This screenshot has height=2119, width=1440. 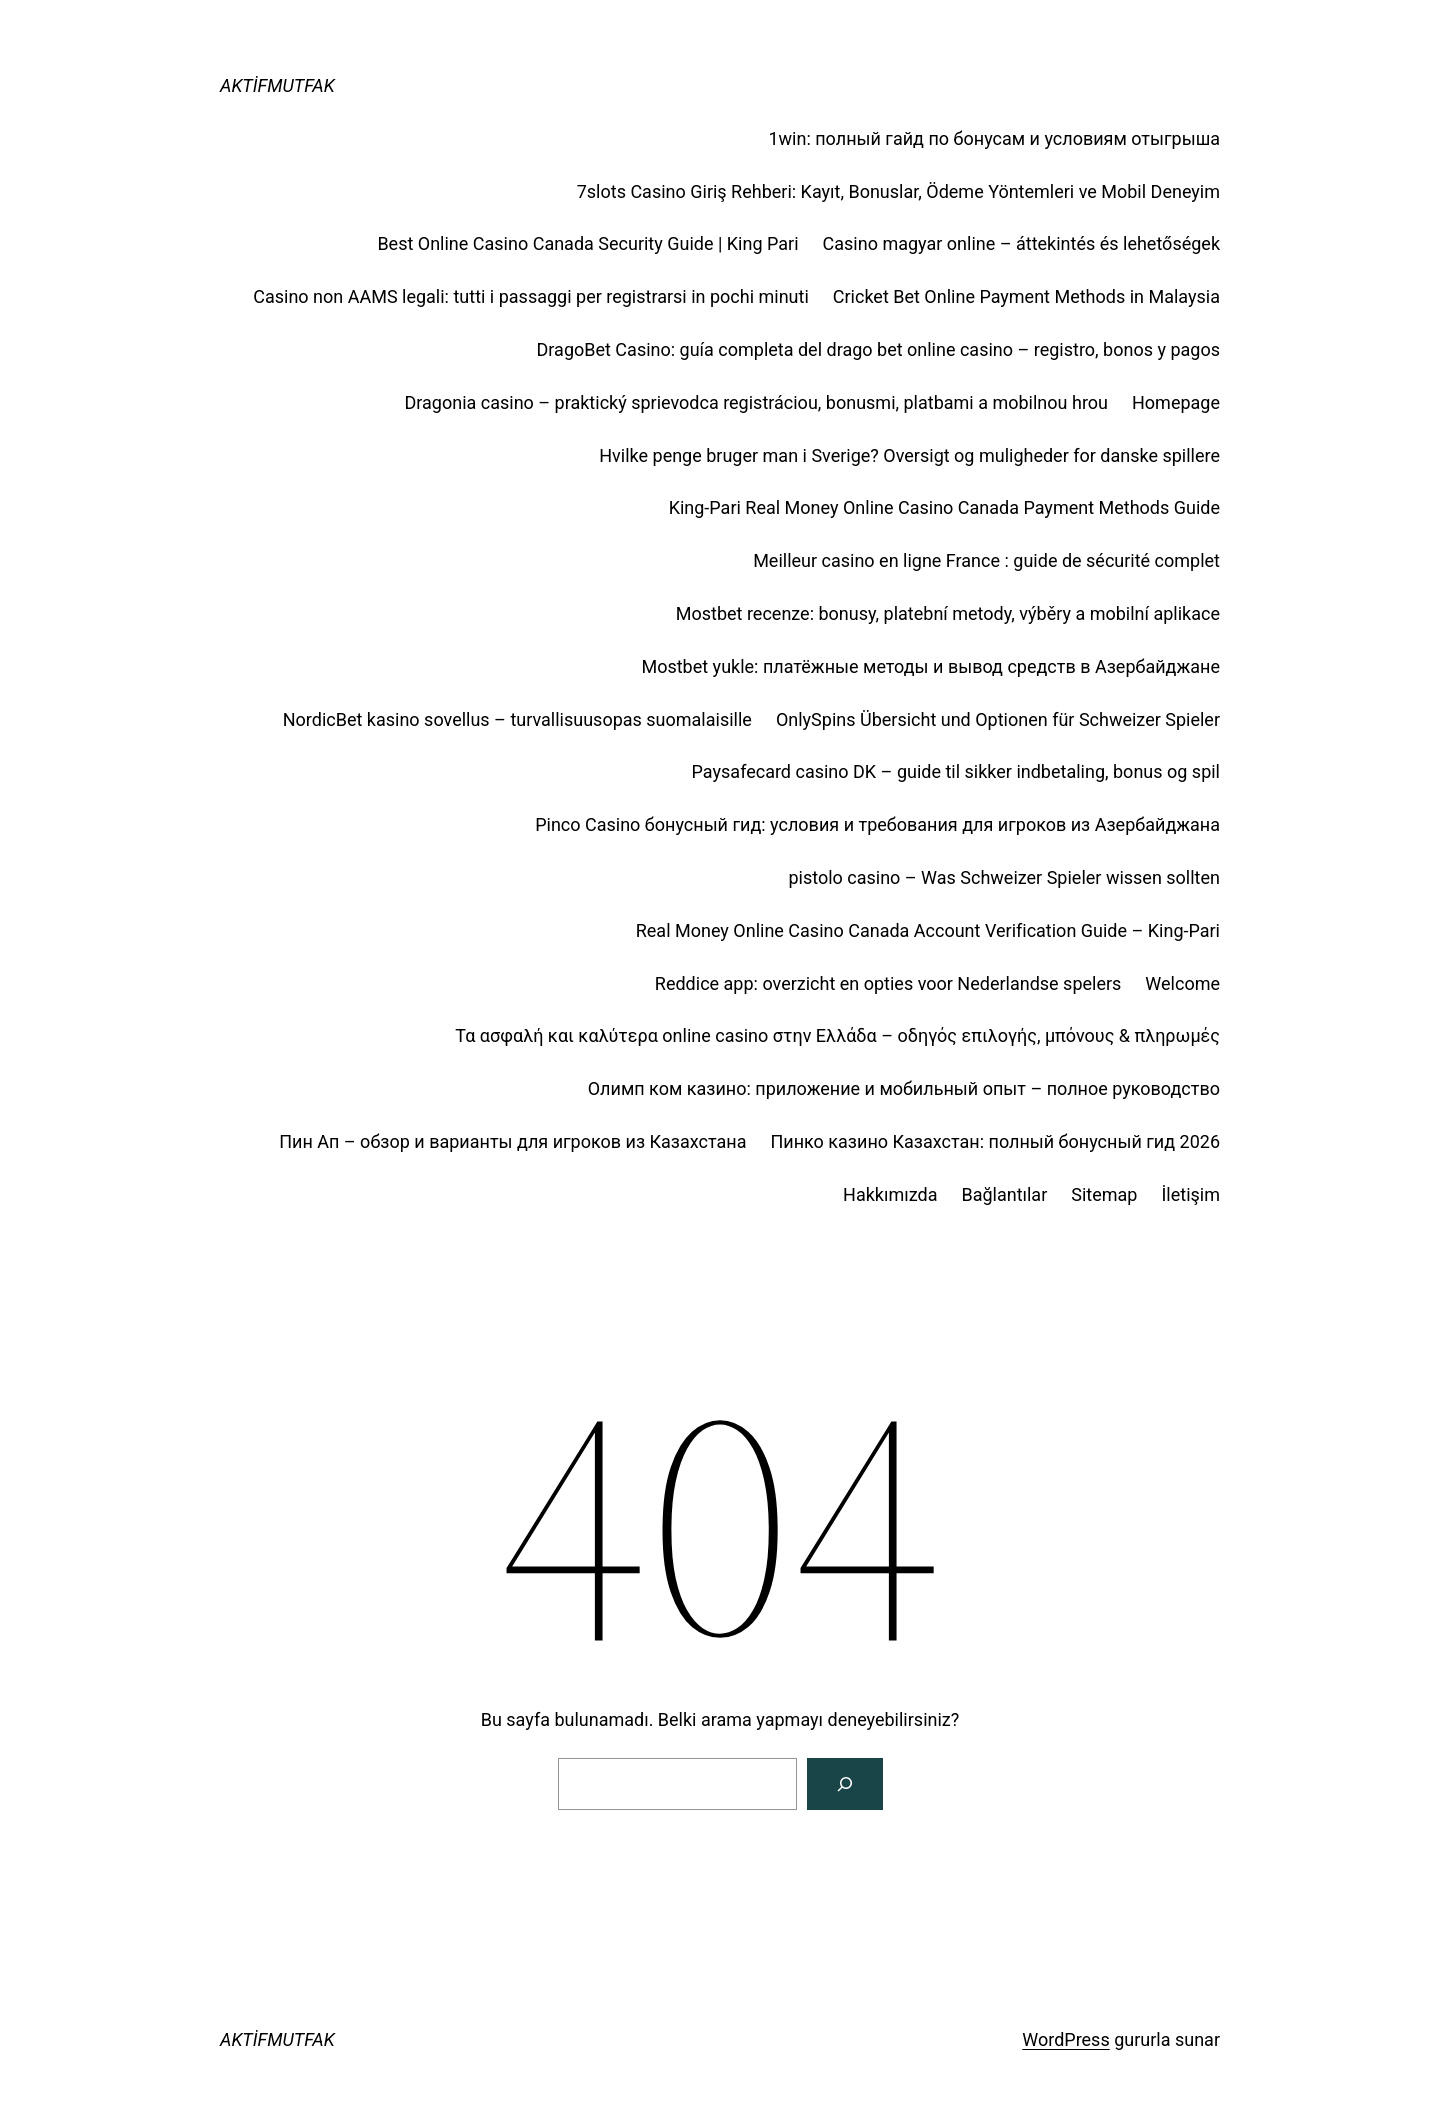 I want to click on İletişim, so click(x=1190, y=1194).